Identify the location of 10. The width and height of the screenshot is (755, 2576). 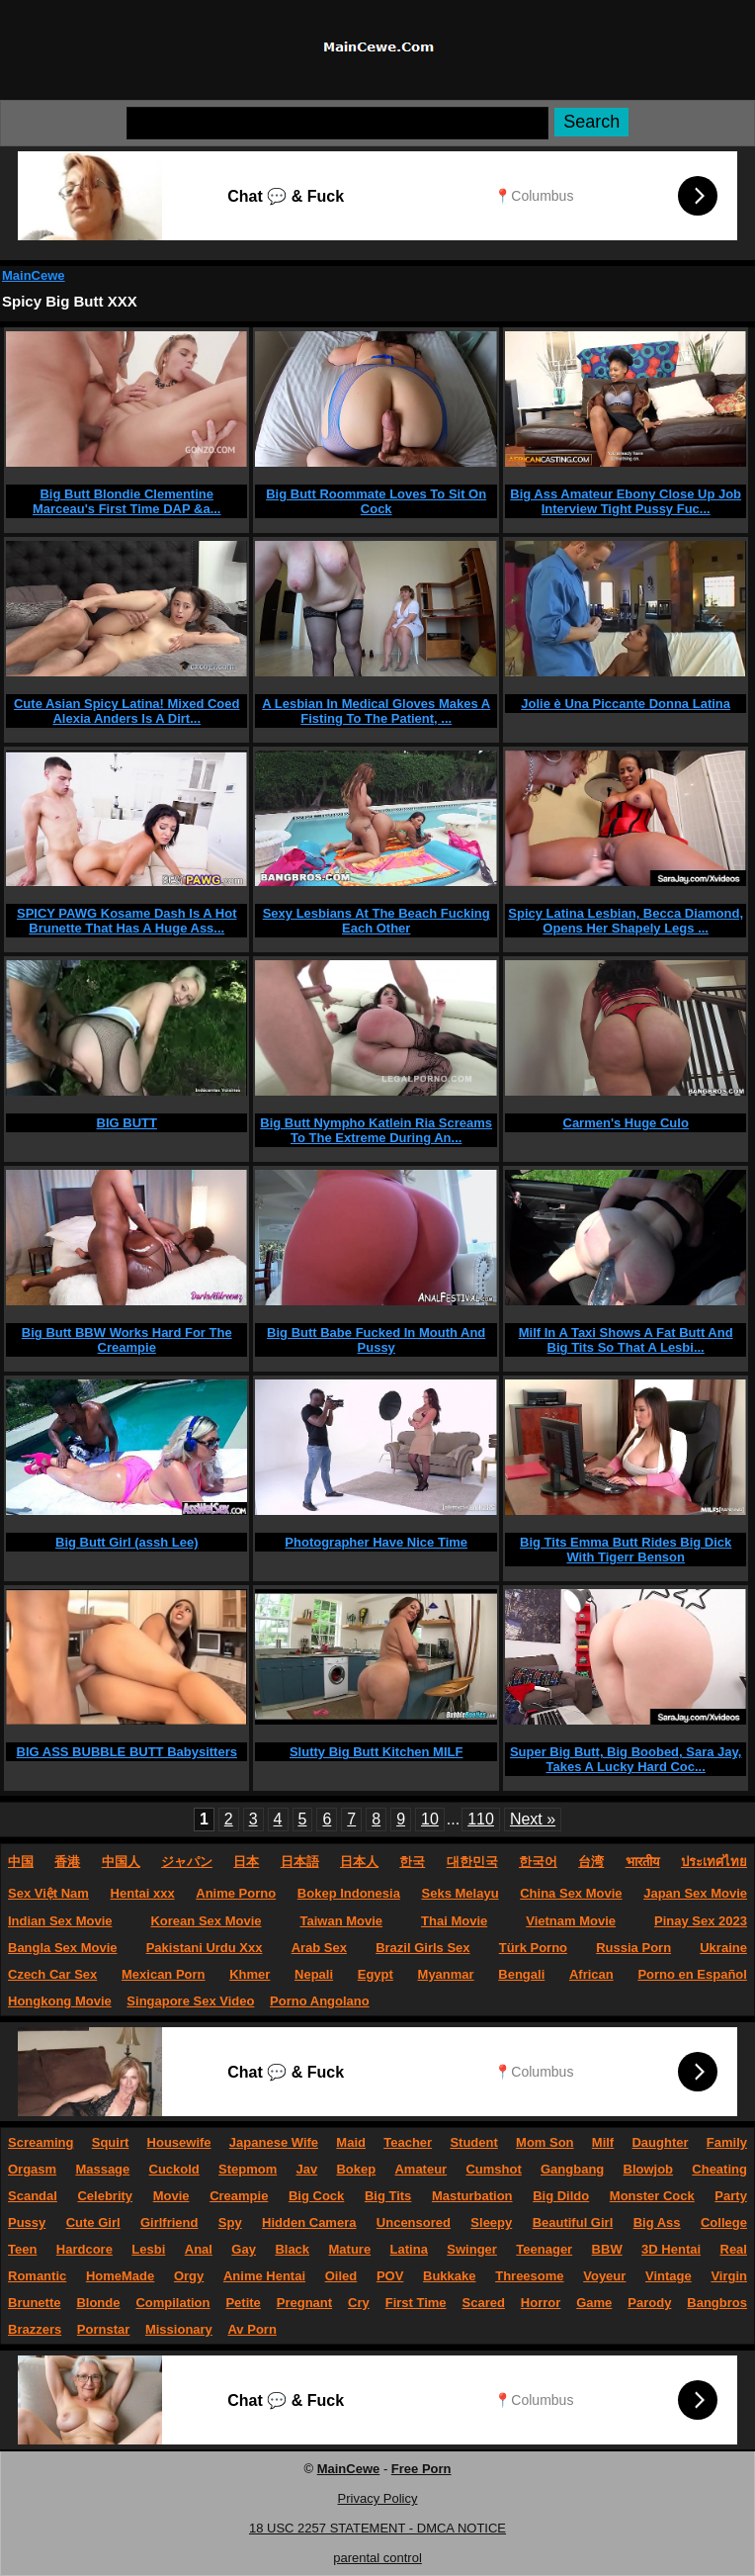
(430, 1819).